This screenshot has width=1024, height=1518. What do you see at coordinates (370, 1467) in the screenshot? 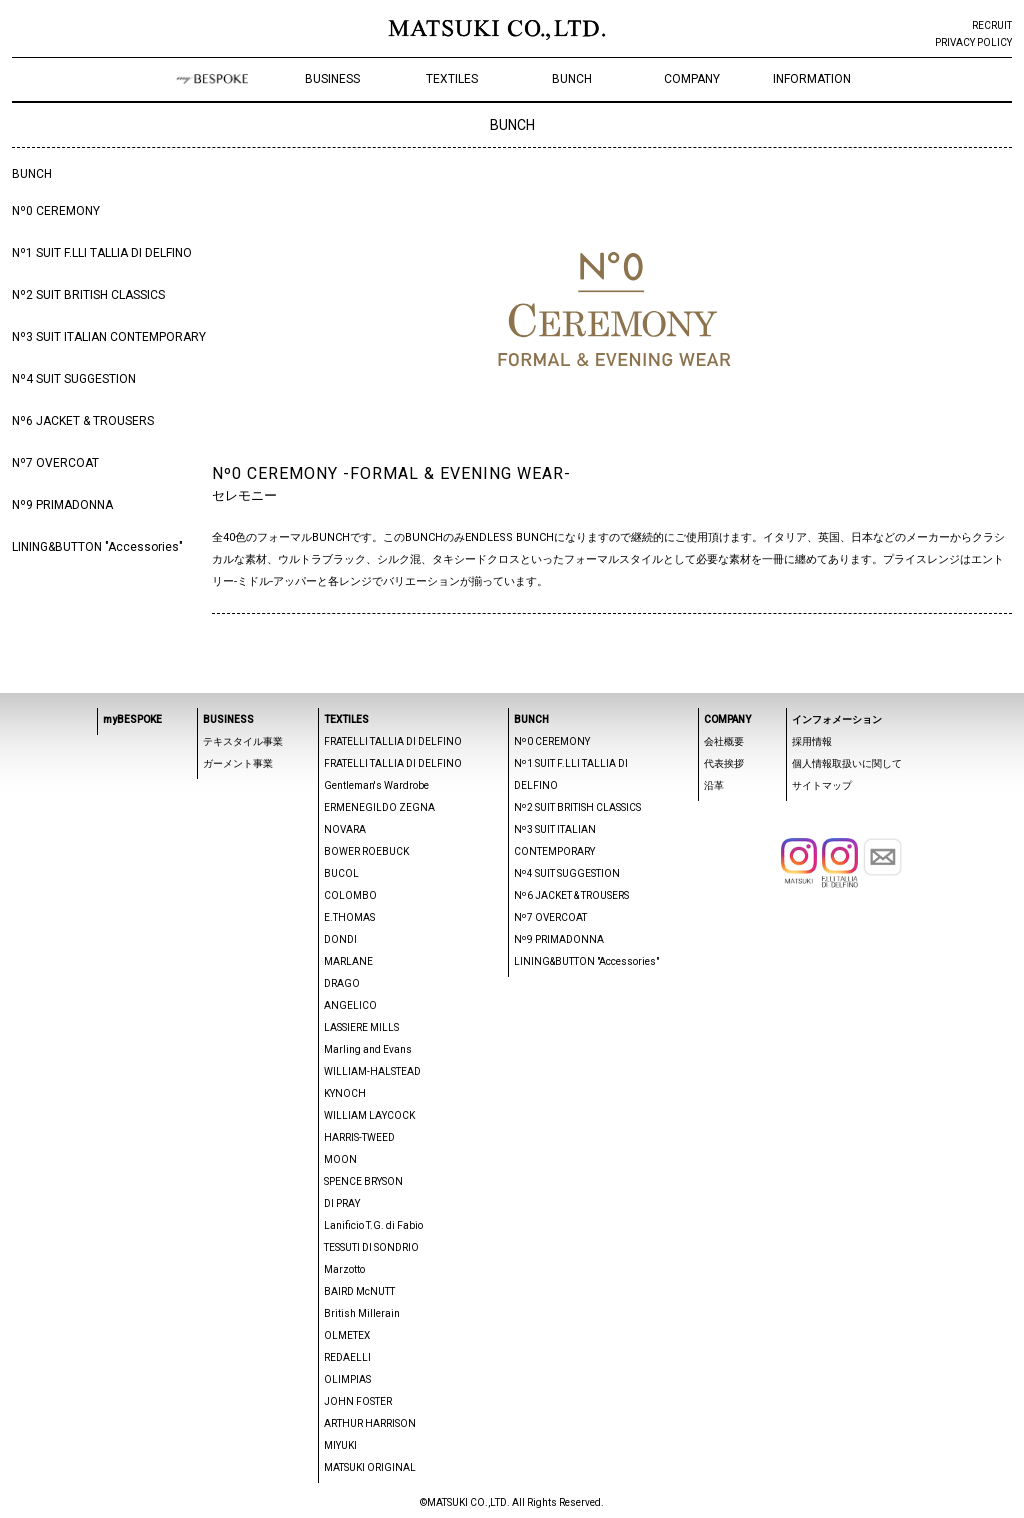
I see `MATSUKI ORIGINAL` at bounding box center [370, 1467].